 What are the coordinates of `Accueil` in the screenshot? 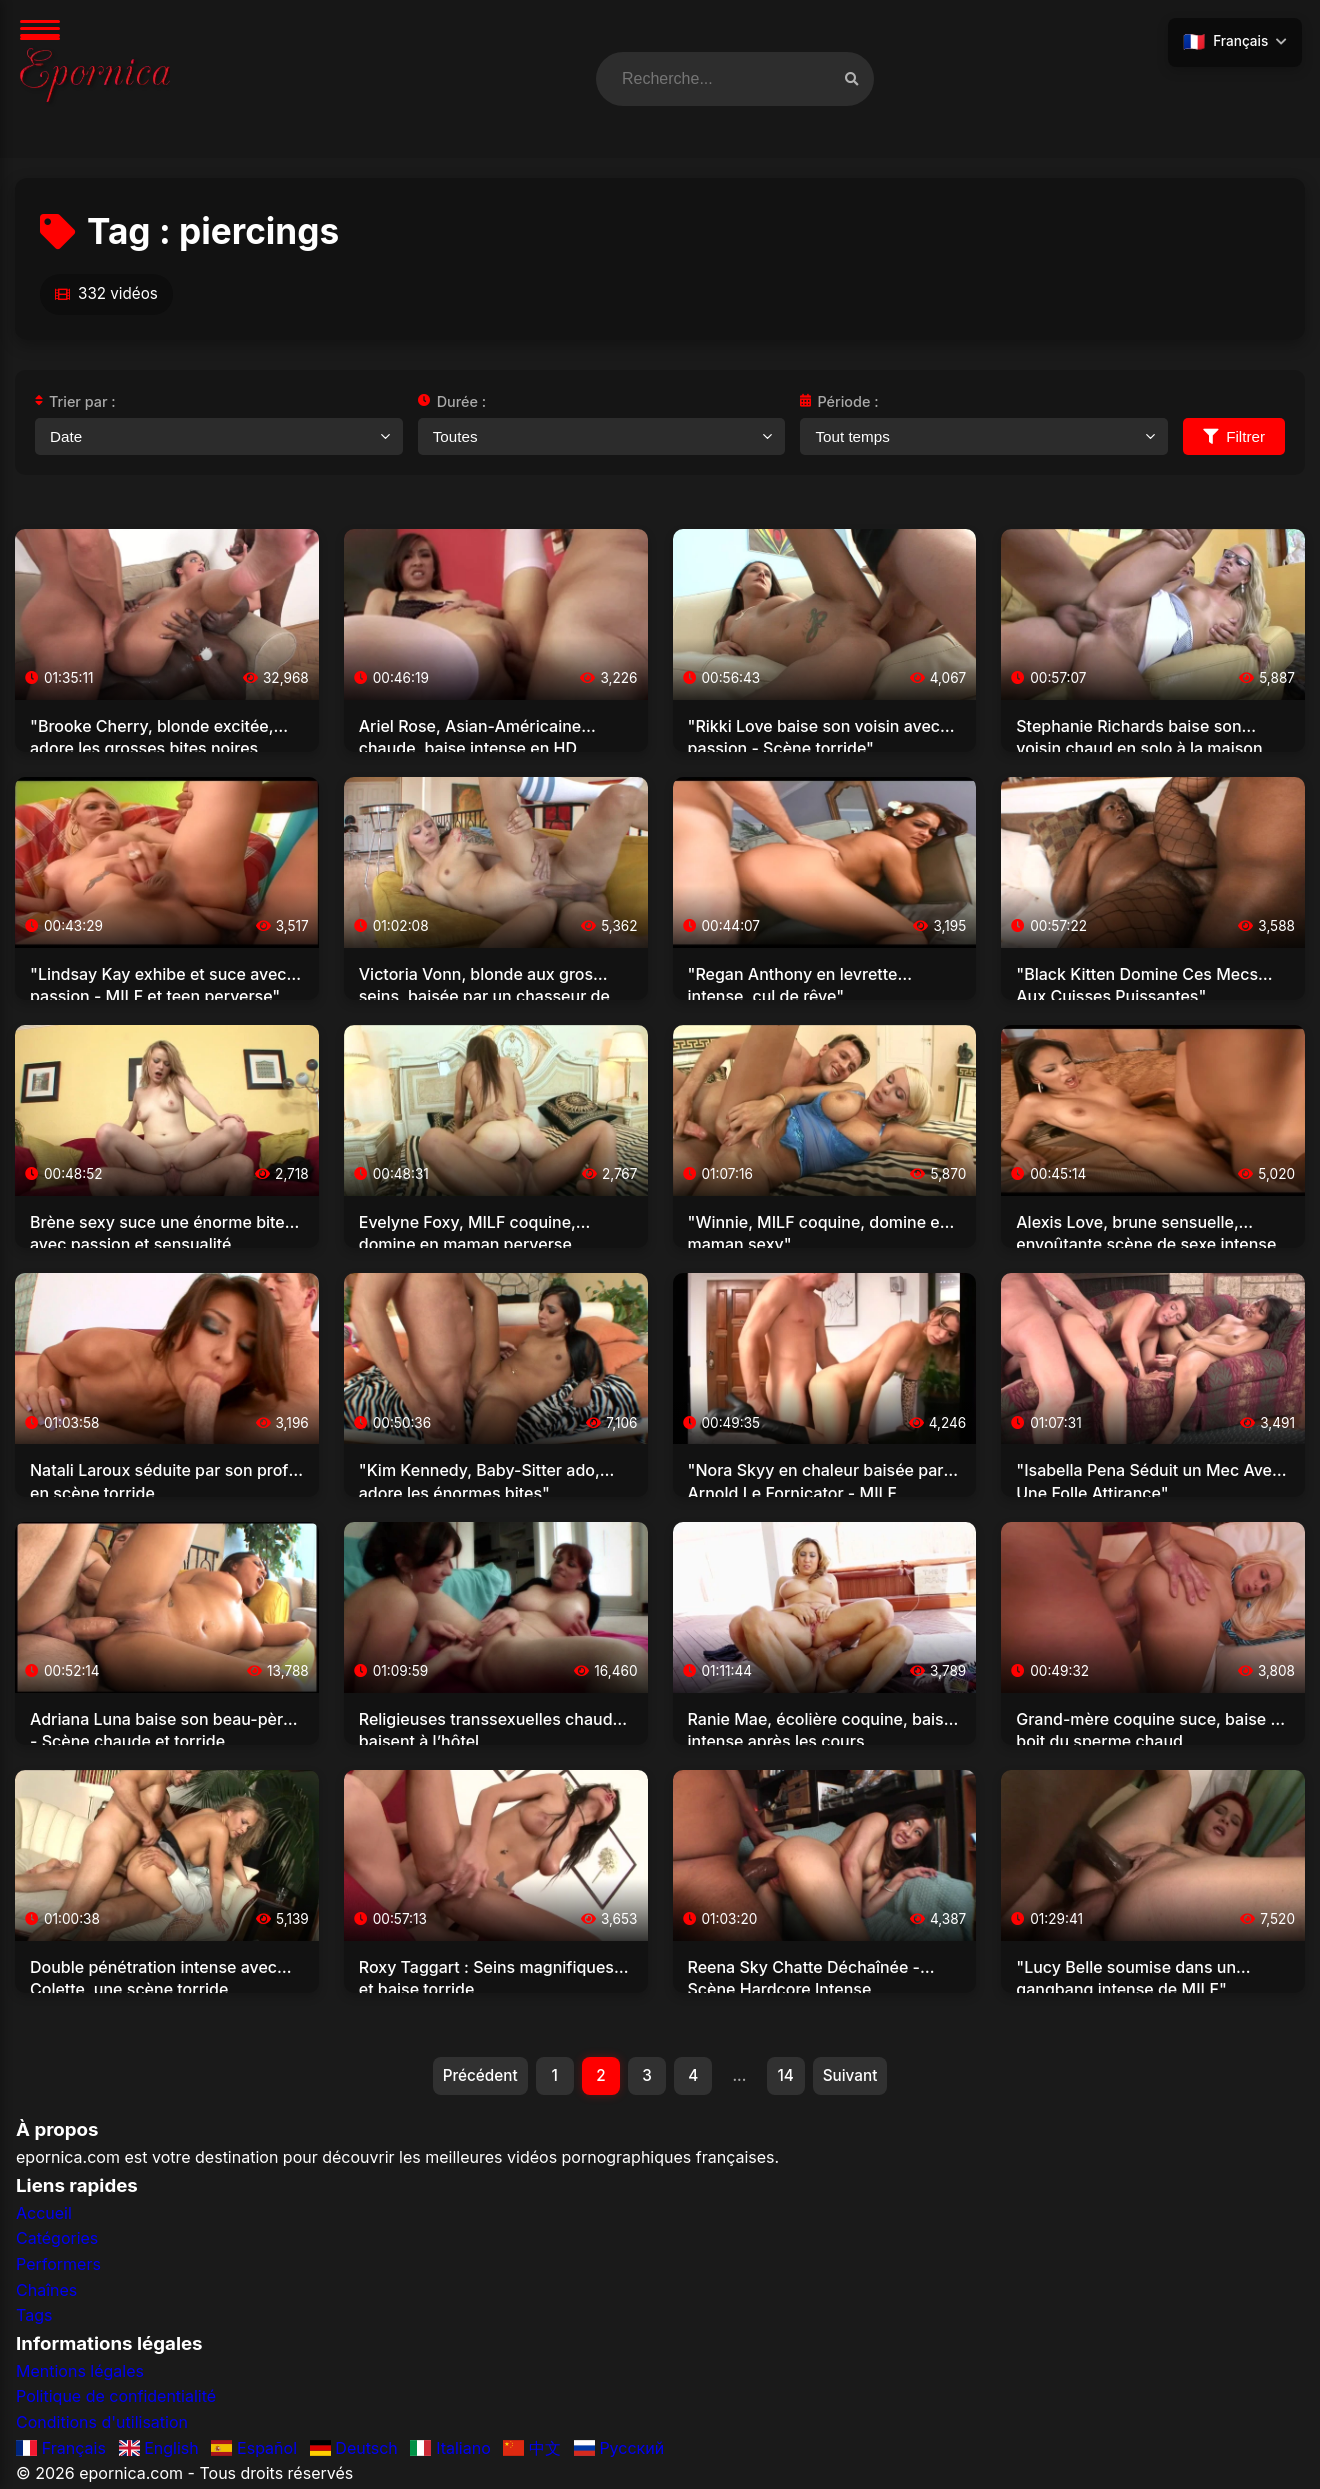 It's located at (44, 2215).